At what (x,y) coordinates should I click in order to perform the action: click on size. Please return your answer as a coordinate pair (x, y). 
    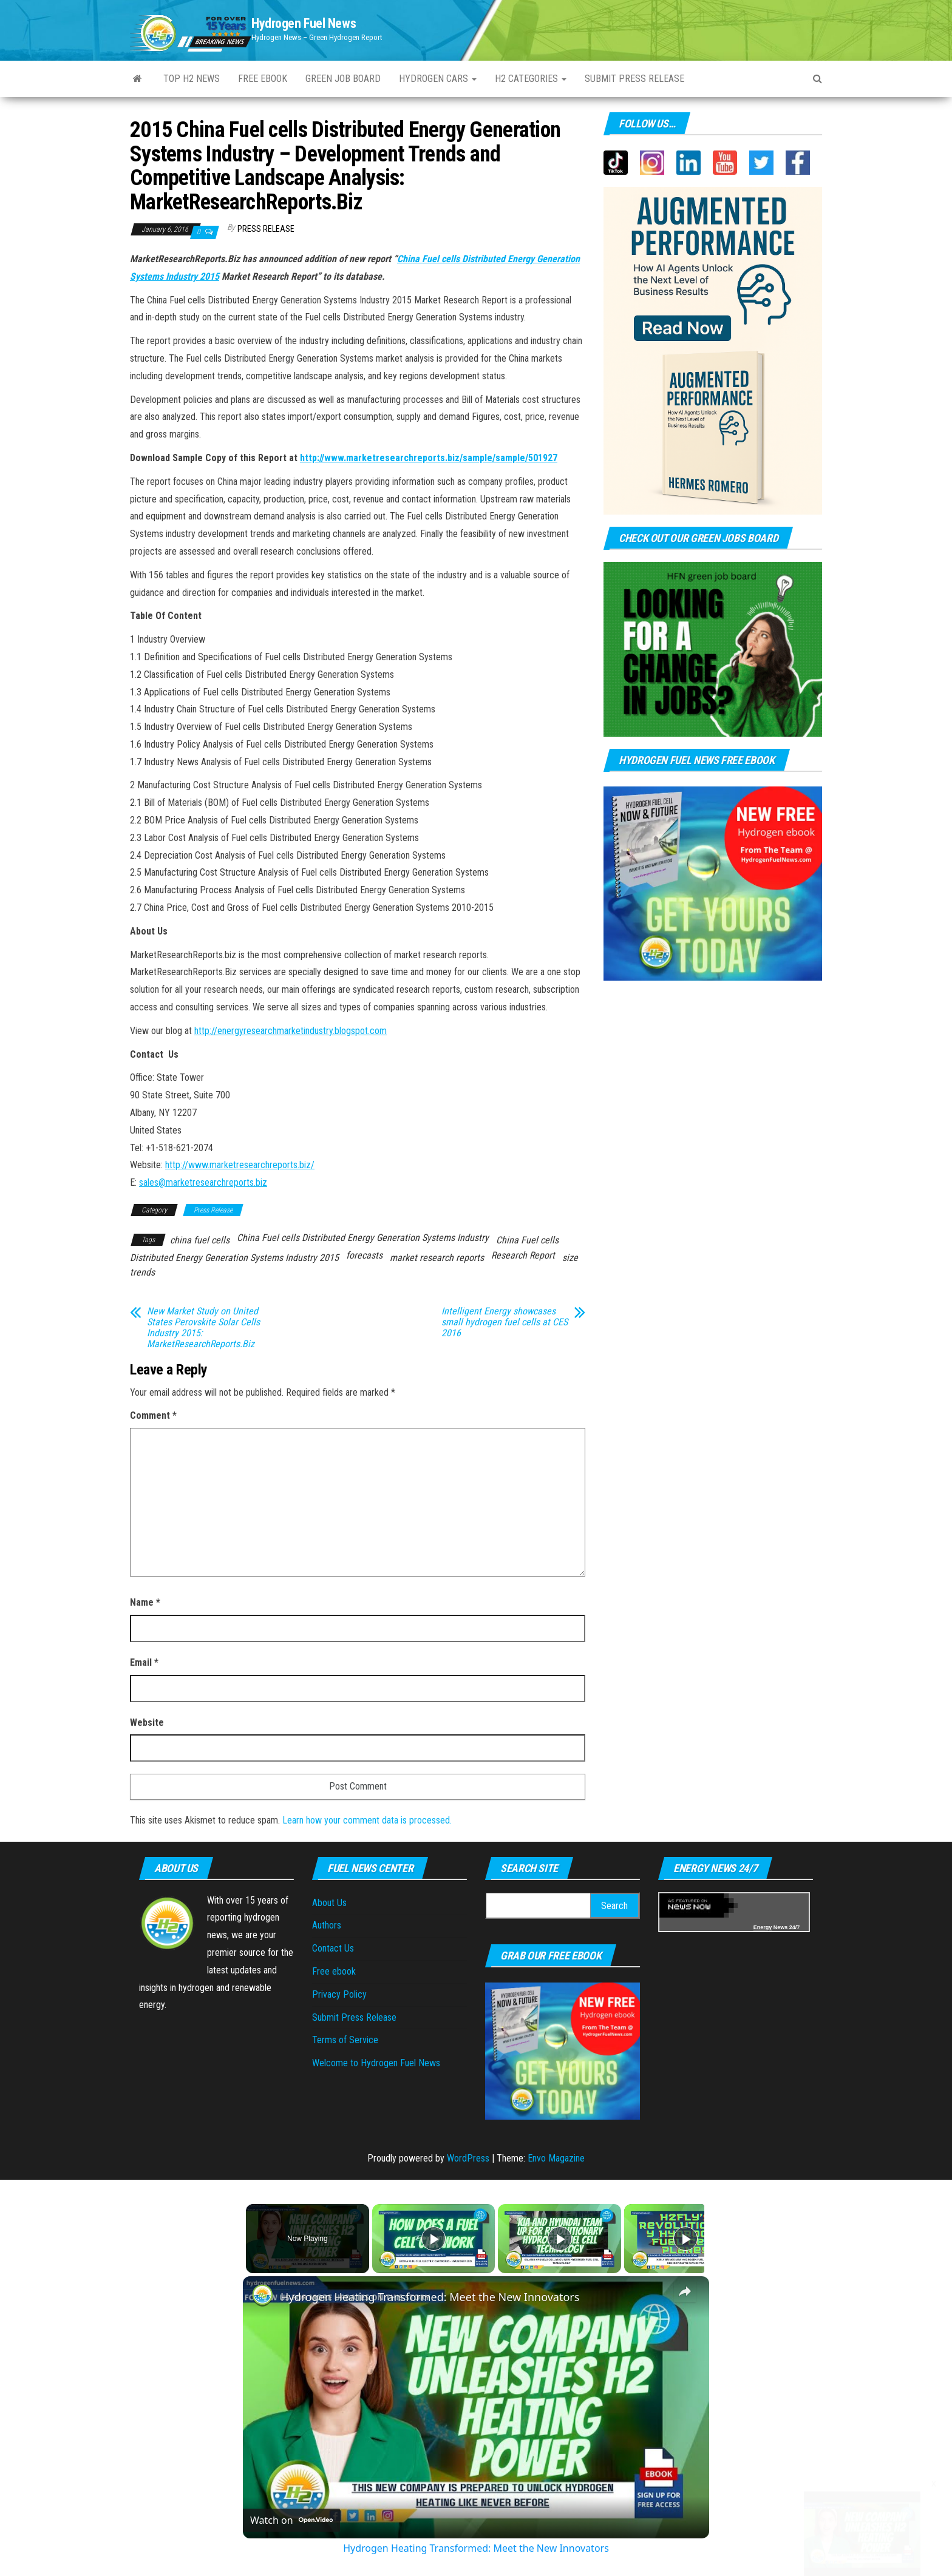
    Looking at the image, I should click on (570, 1257).